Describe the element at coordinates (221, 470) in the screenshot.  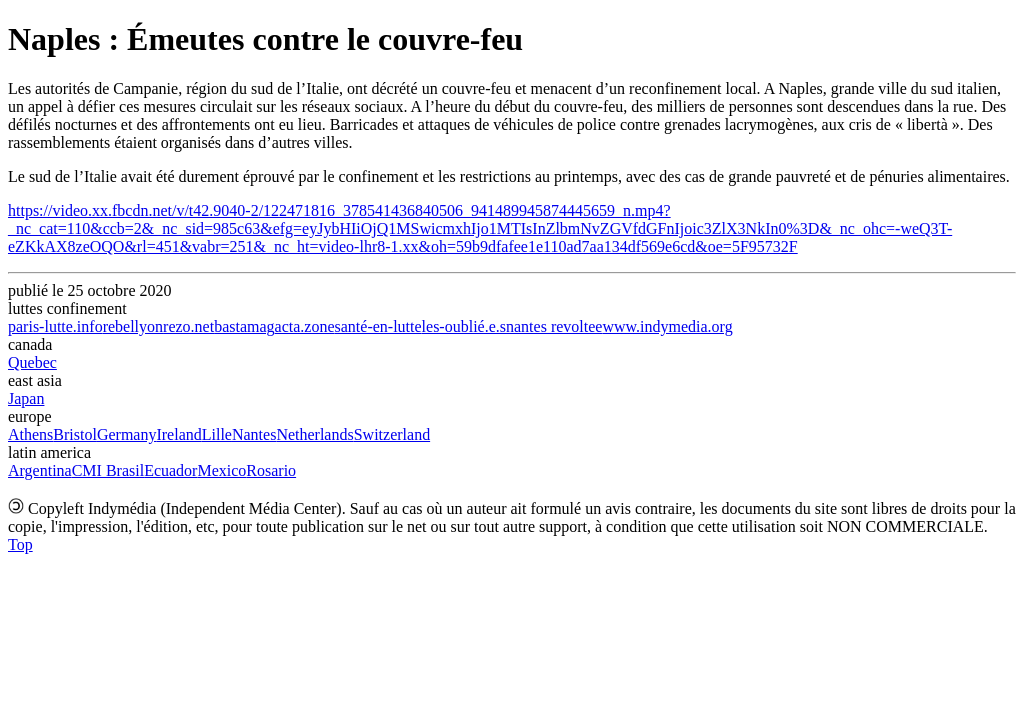
I see `Mexico` at that location.